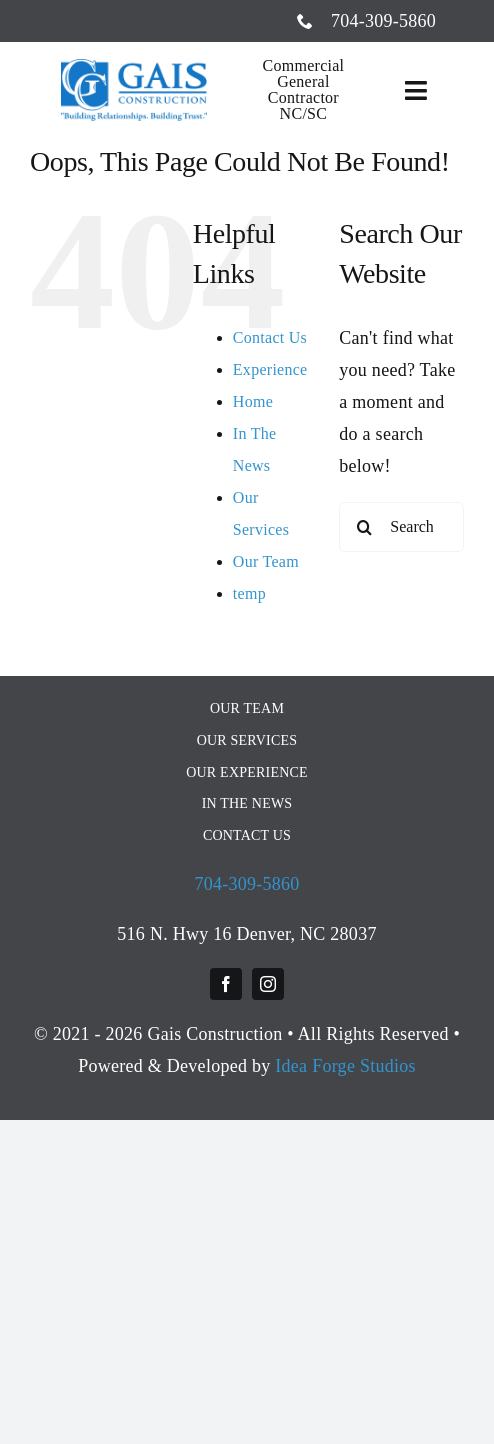 This screenshot has width=494, height=1444. I want to click on Home, so click(253, 401).